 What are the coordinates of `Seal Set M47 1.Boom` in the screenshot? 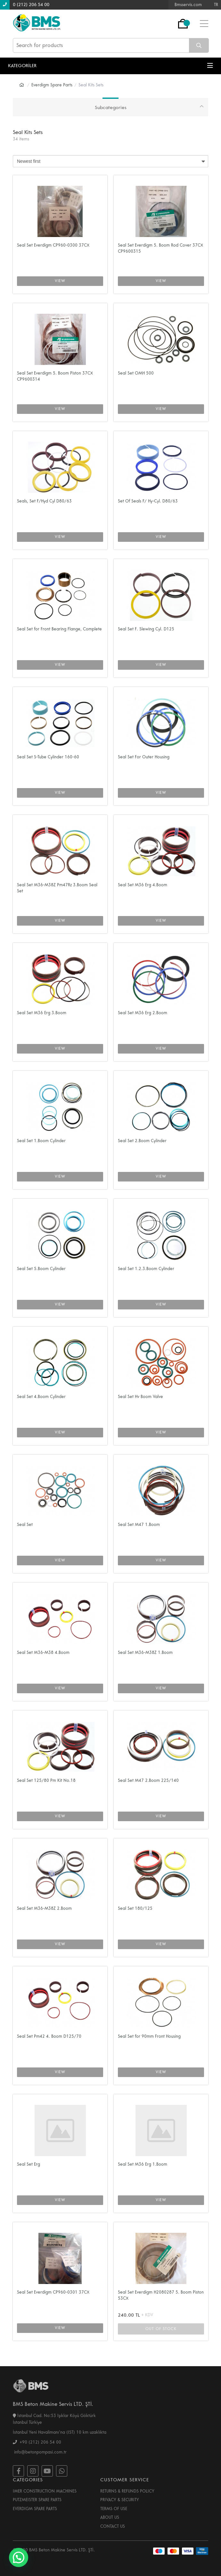 It's located at (139, 1524).